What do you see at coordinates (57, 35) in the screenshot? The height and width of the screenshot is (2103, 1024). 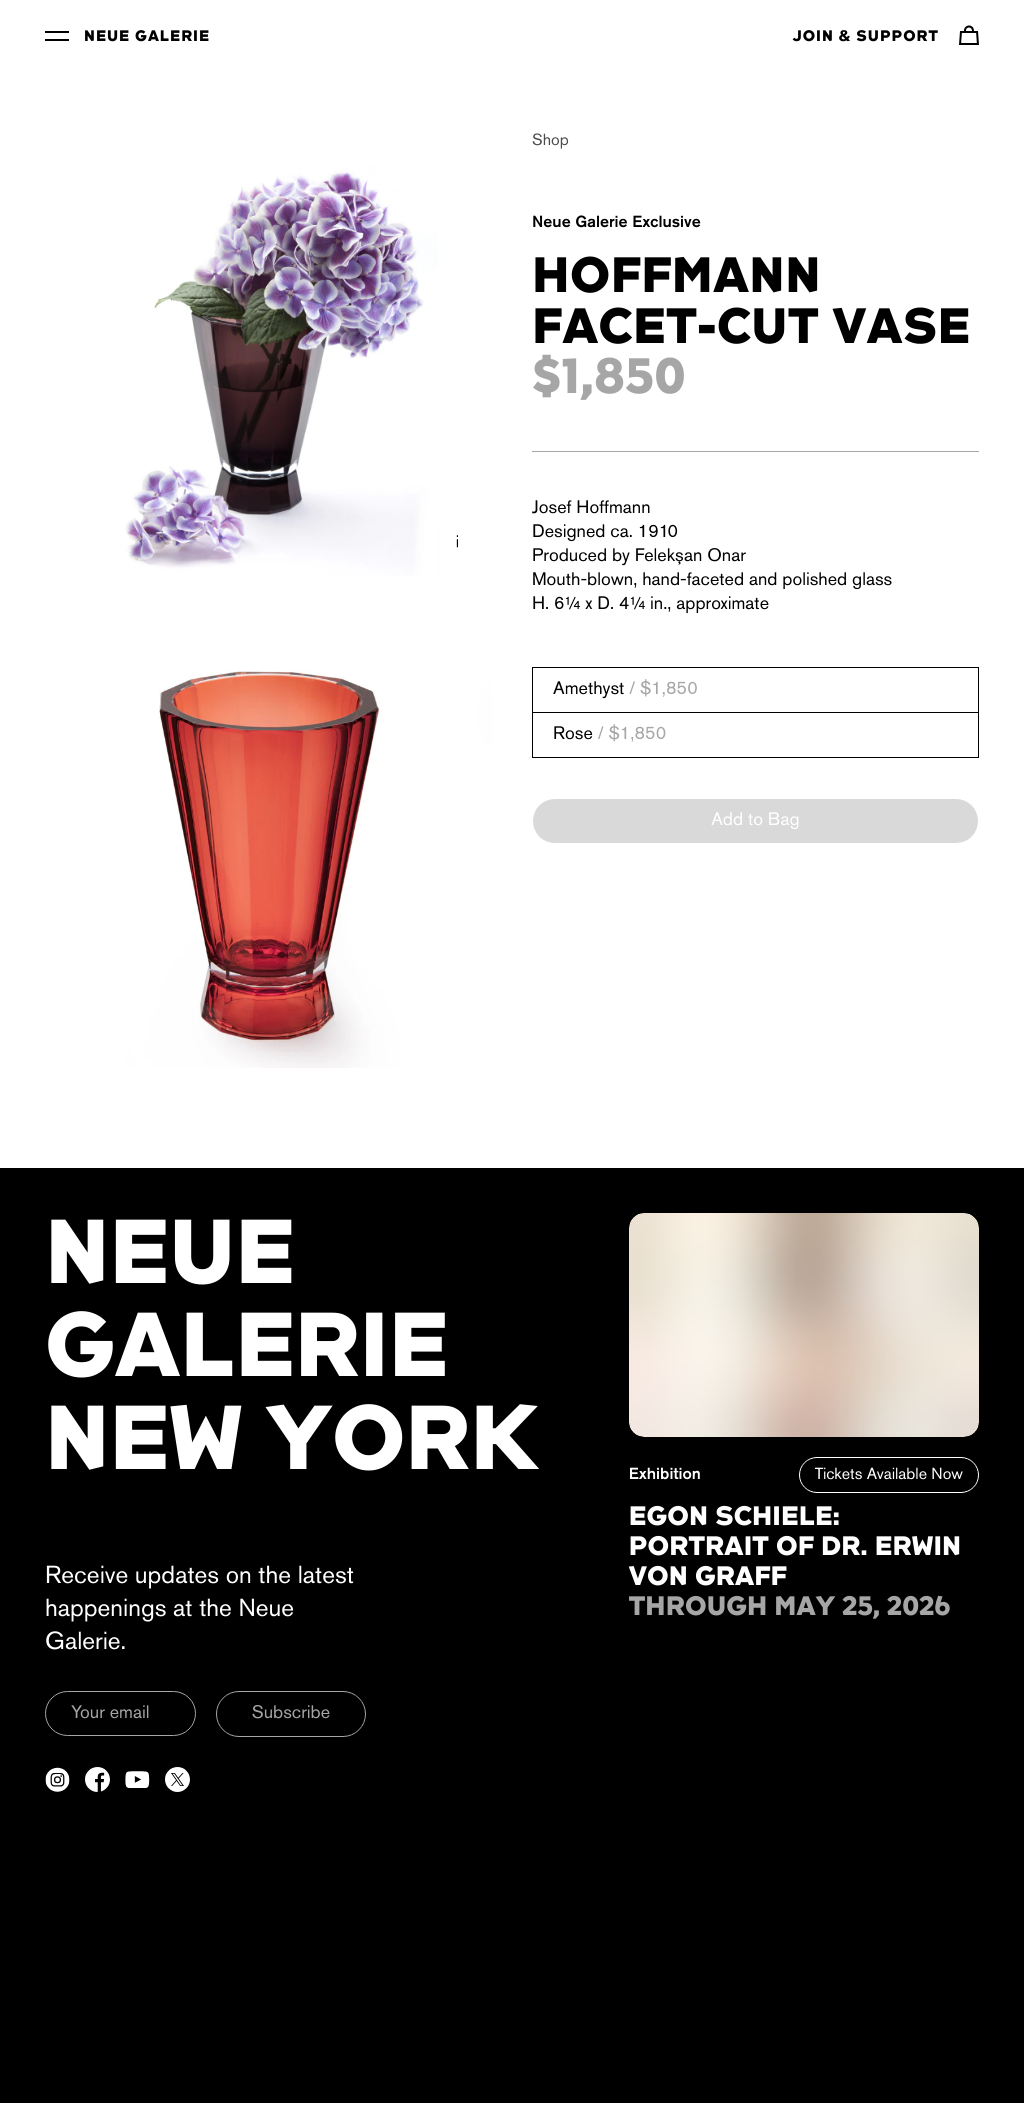 I see `[Toggle Menu]` at bounding box center [57, 35].